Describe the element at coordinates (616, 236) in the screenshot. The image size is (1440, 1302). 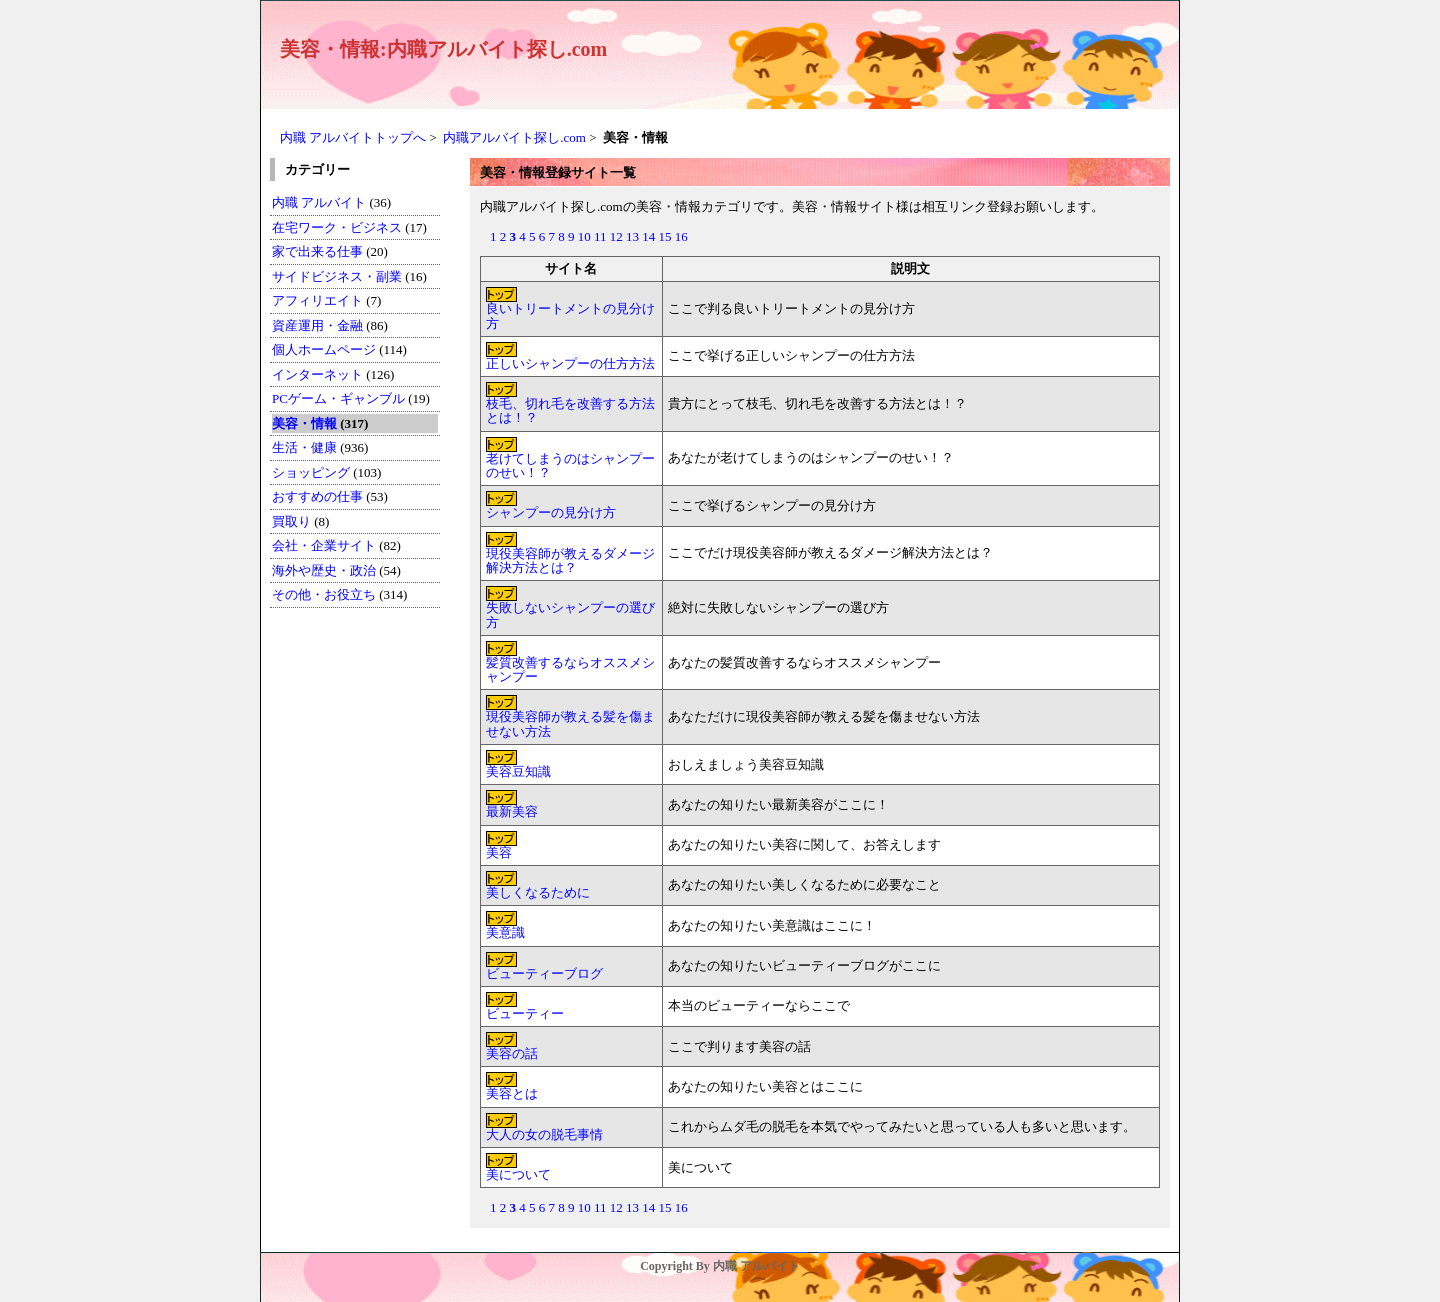
I see `12` at that location.